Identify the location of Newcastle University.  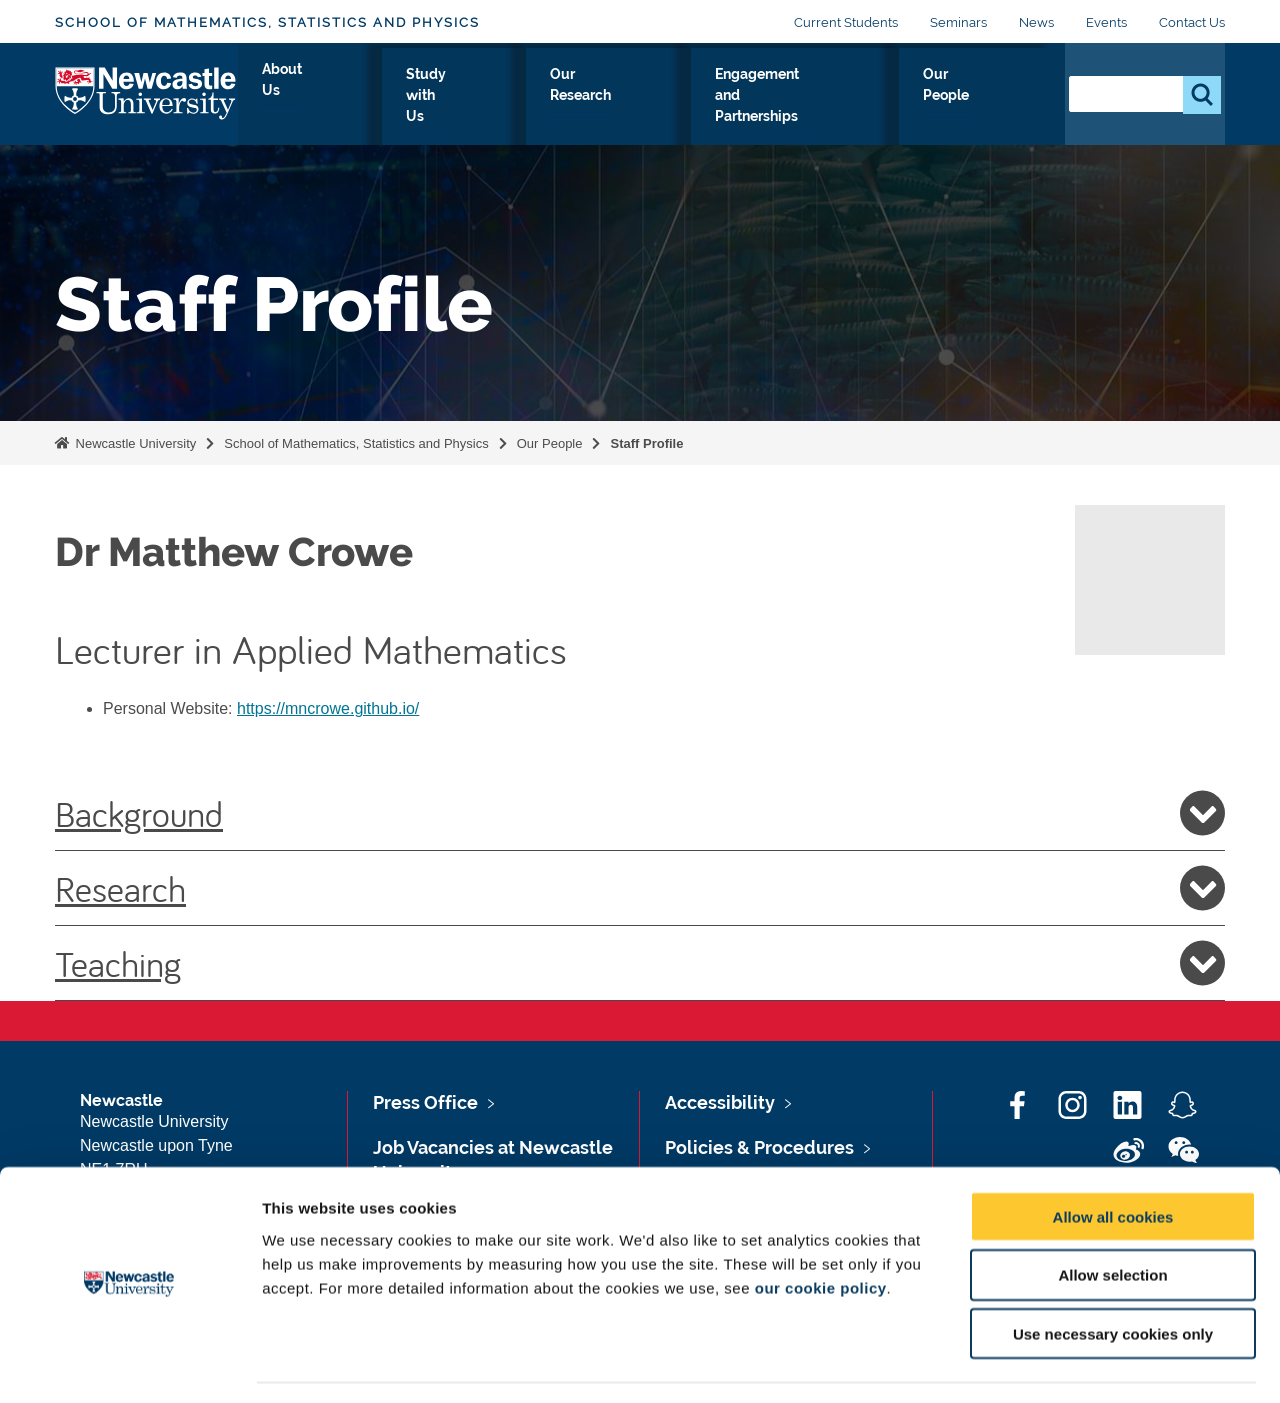
(134, 443).